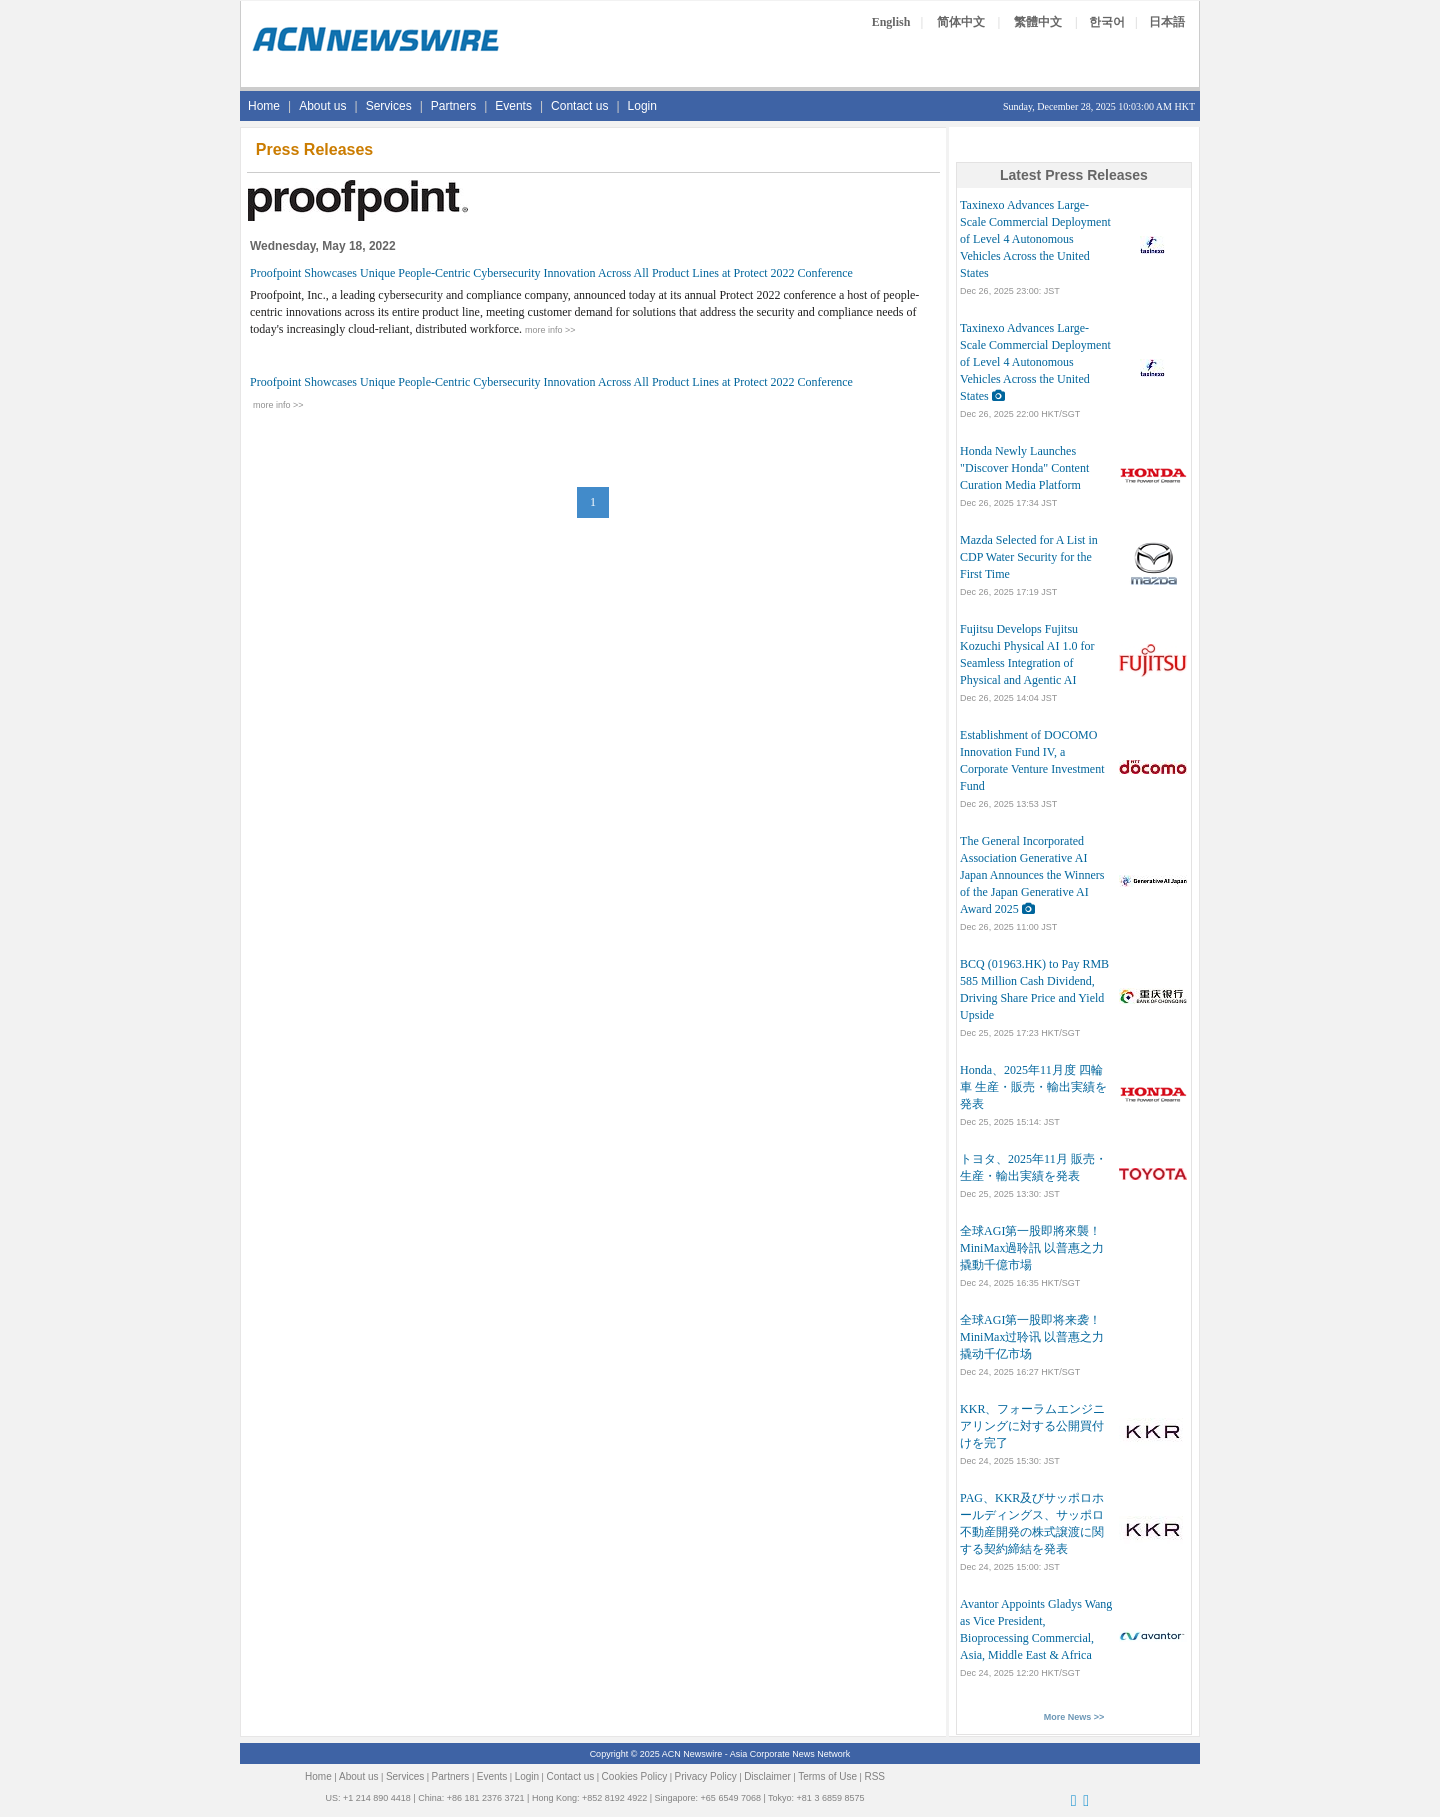  Describe the element at coordinates (579, 106) in the screenshot. I see `Contact us` at that location.